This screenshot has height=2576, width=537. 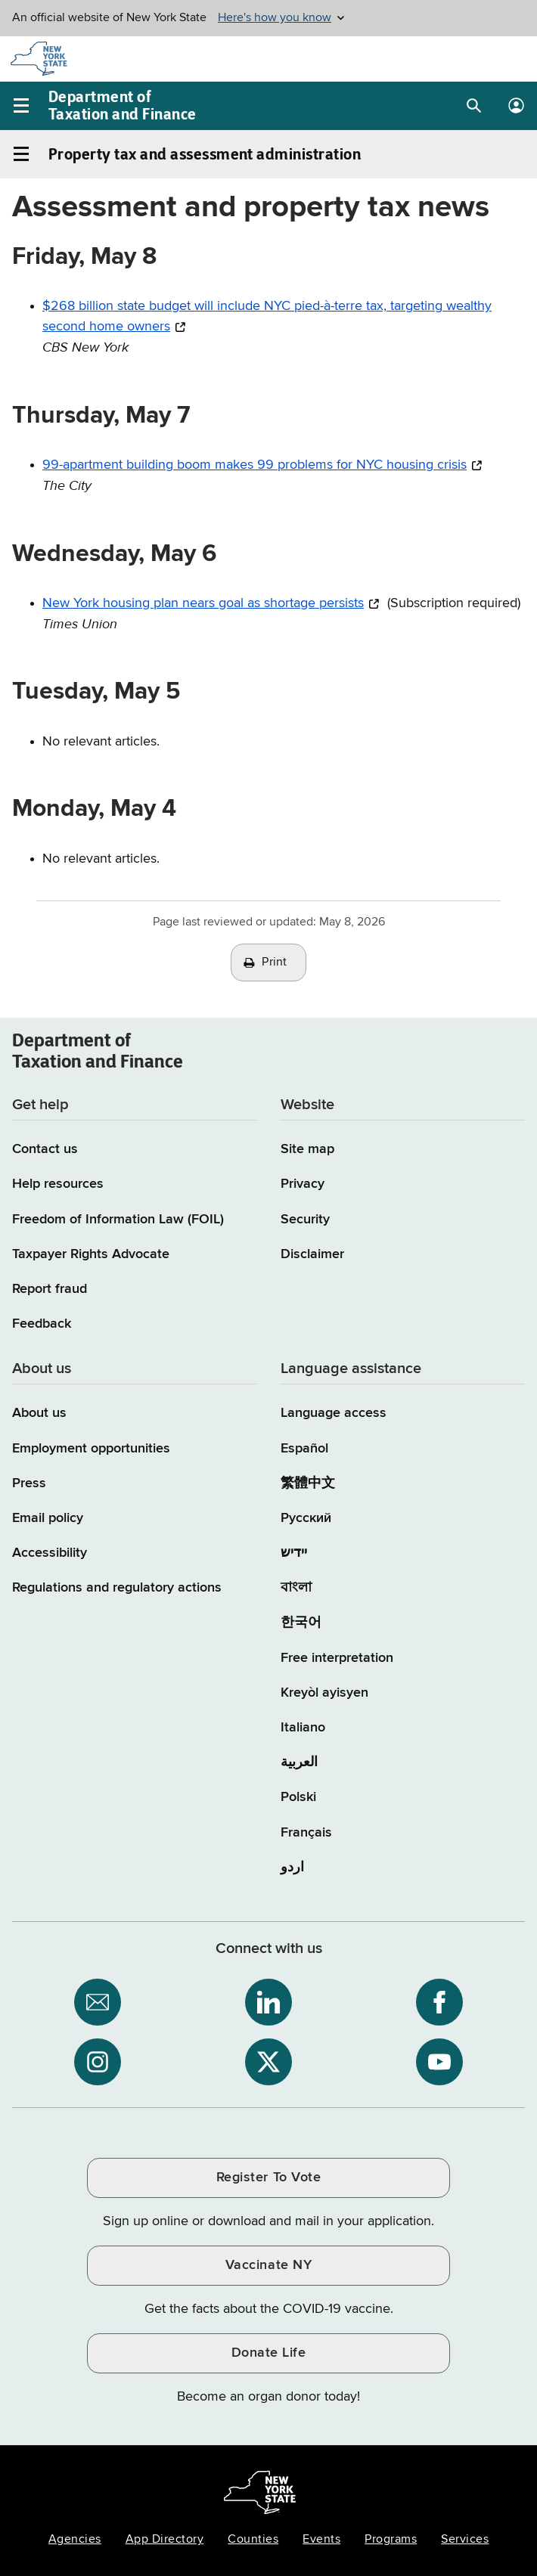 I want to click on Help resources, so click(x=58, y=1184).